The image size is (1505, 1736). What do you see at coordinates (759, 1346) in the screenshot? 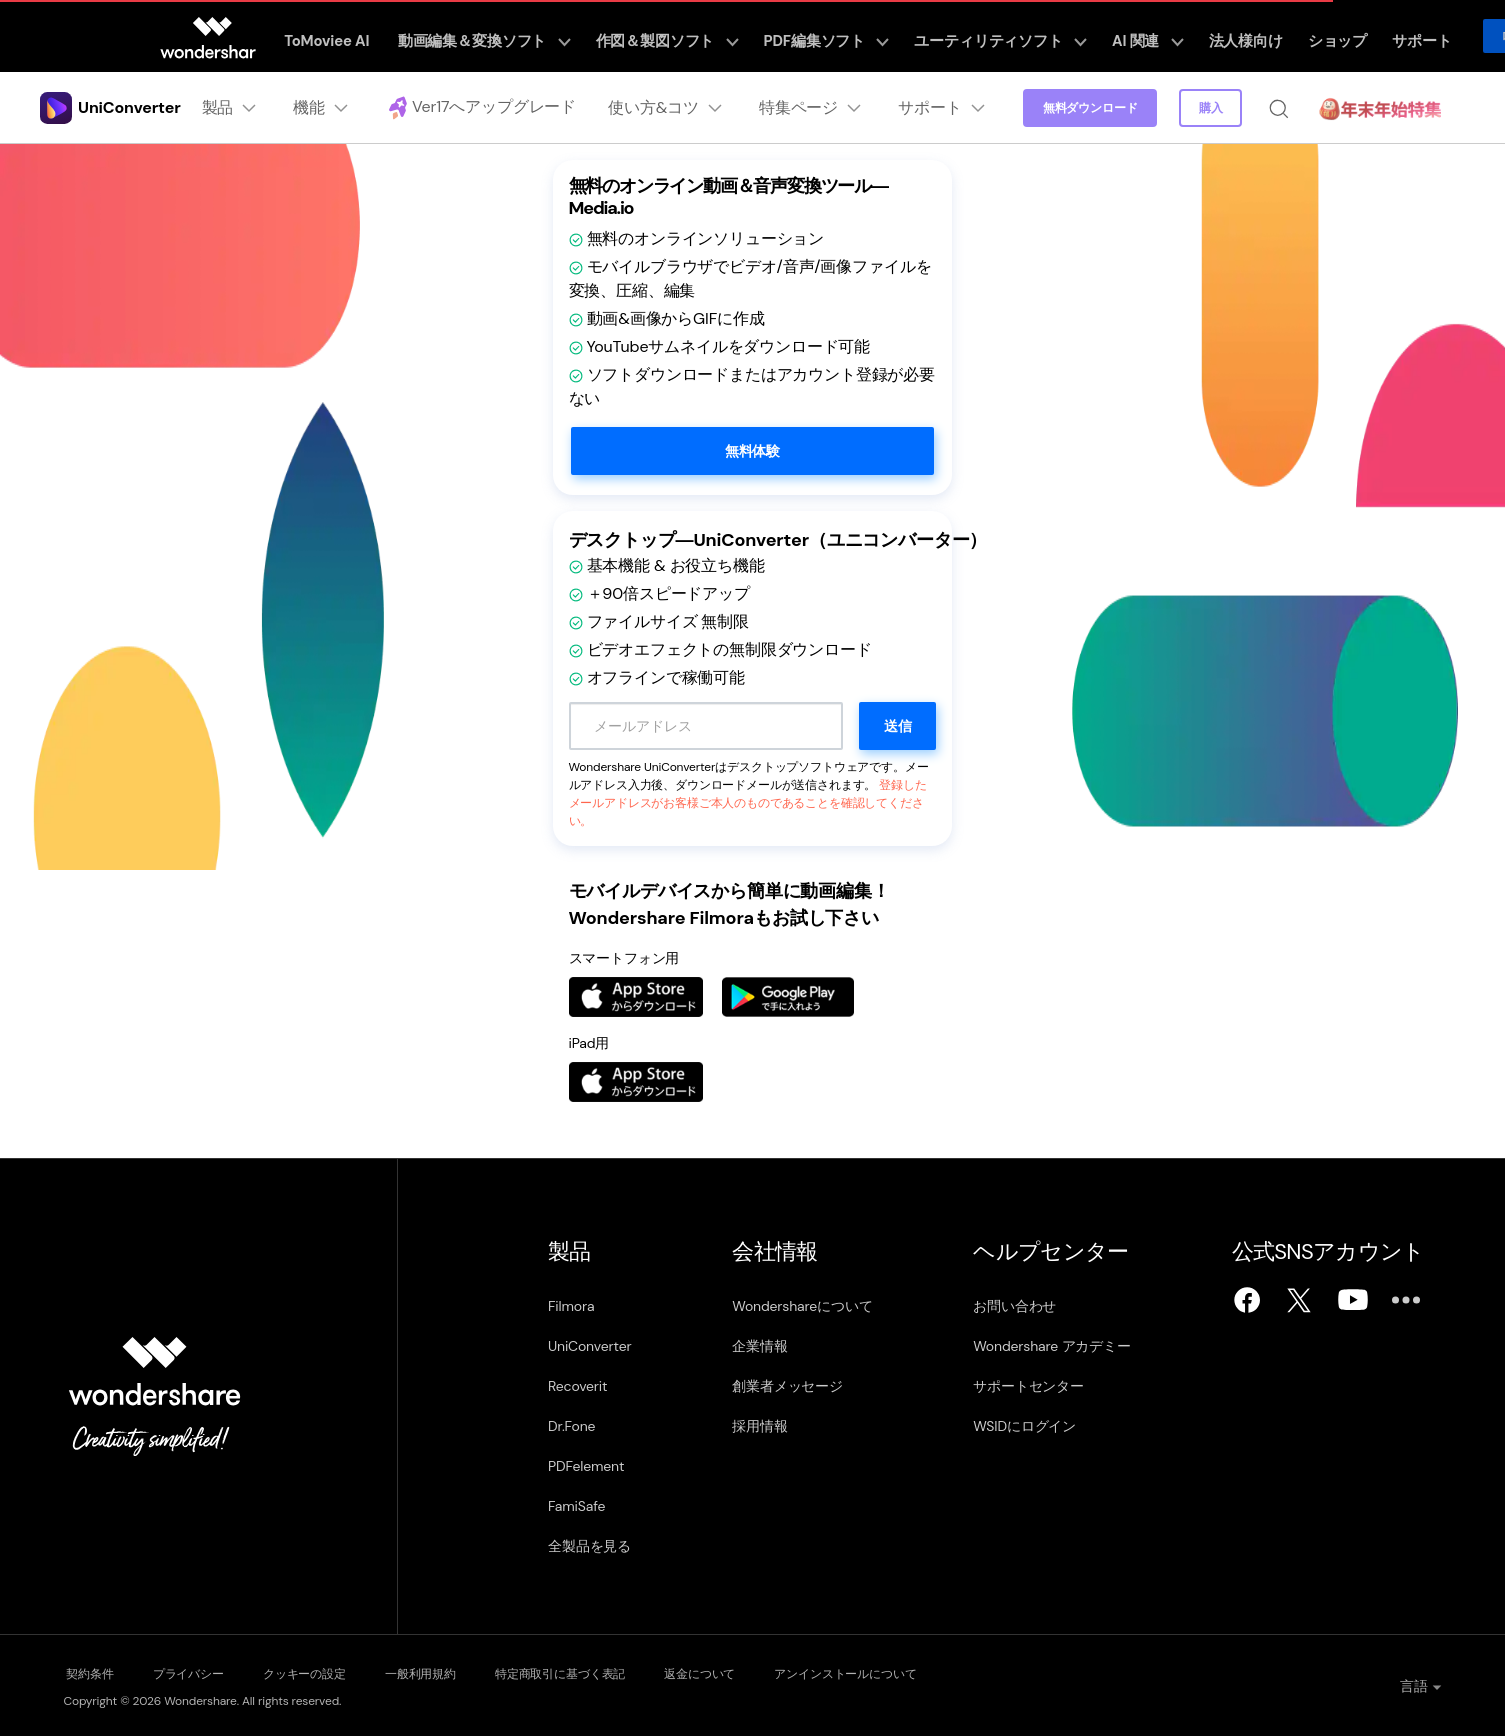
I see `企業情報` at bounding box center [759, 1346].